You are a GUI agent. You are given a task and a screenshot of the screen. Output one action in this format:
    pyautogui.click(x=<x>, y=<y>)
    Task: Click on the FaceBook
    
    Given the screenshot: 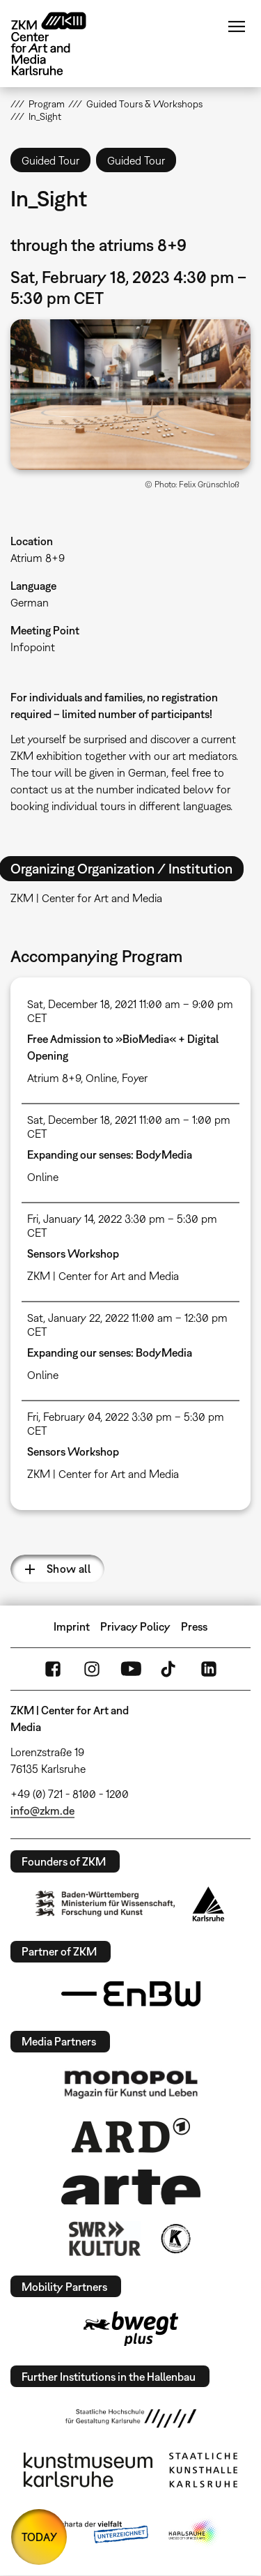 What is the action you would take?
    pyautogui.click(x=53, y=1669)
    